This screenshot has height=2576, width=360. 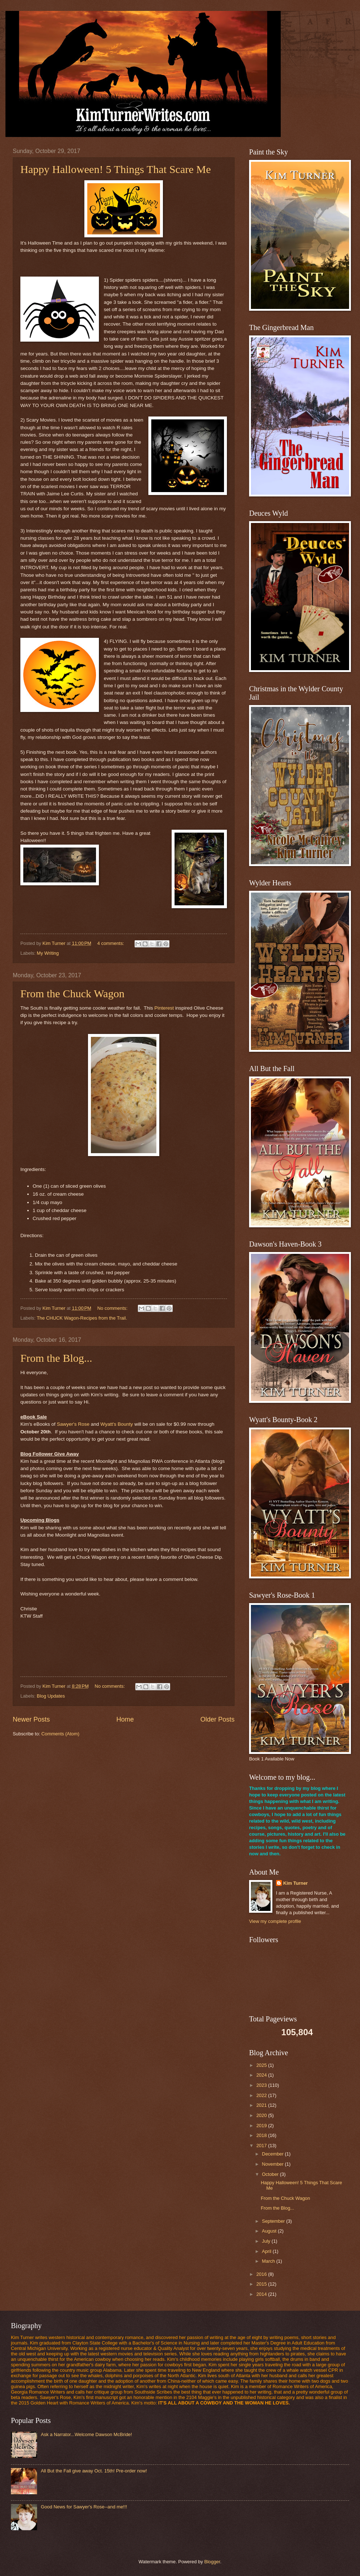 I want to click on 2023, so click(x=262, y=2085).